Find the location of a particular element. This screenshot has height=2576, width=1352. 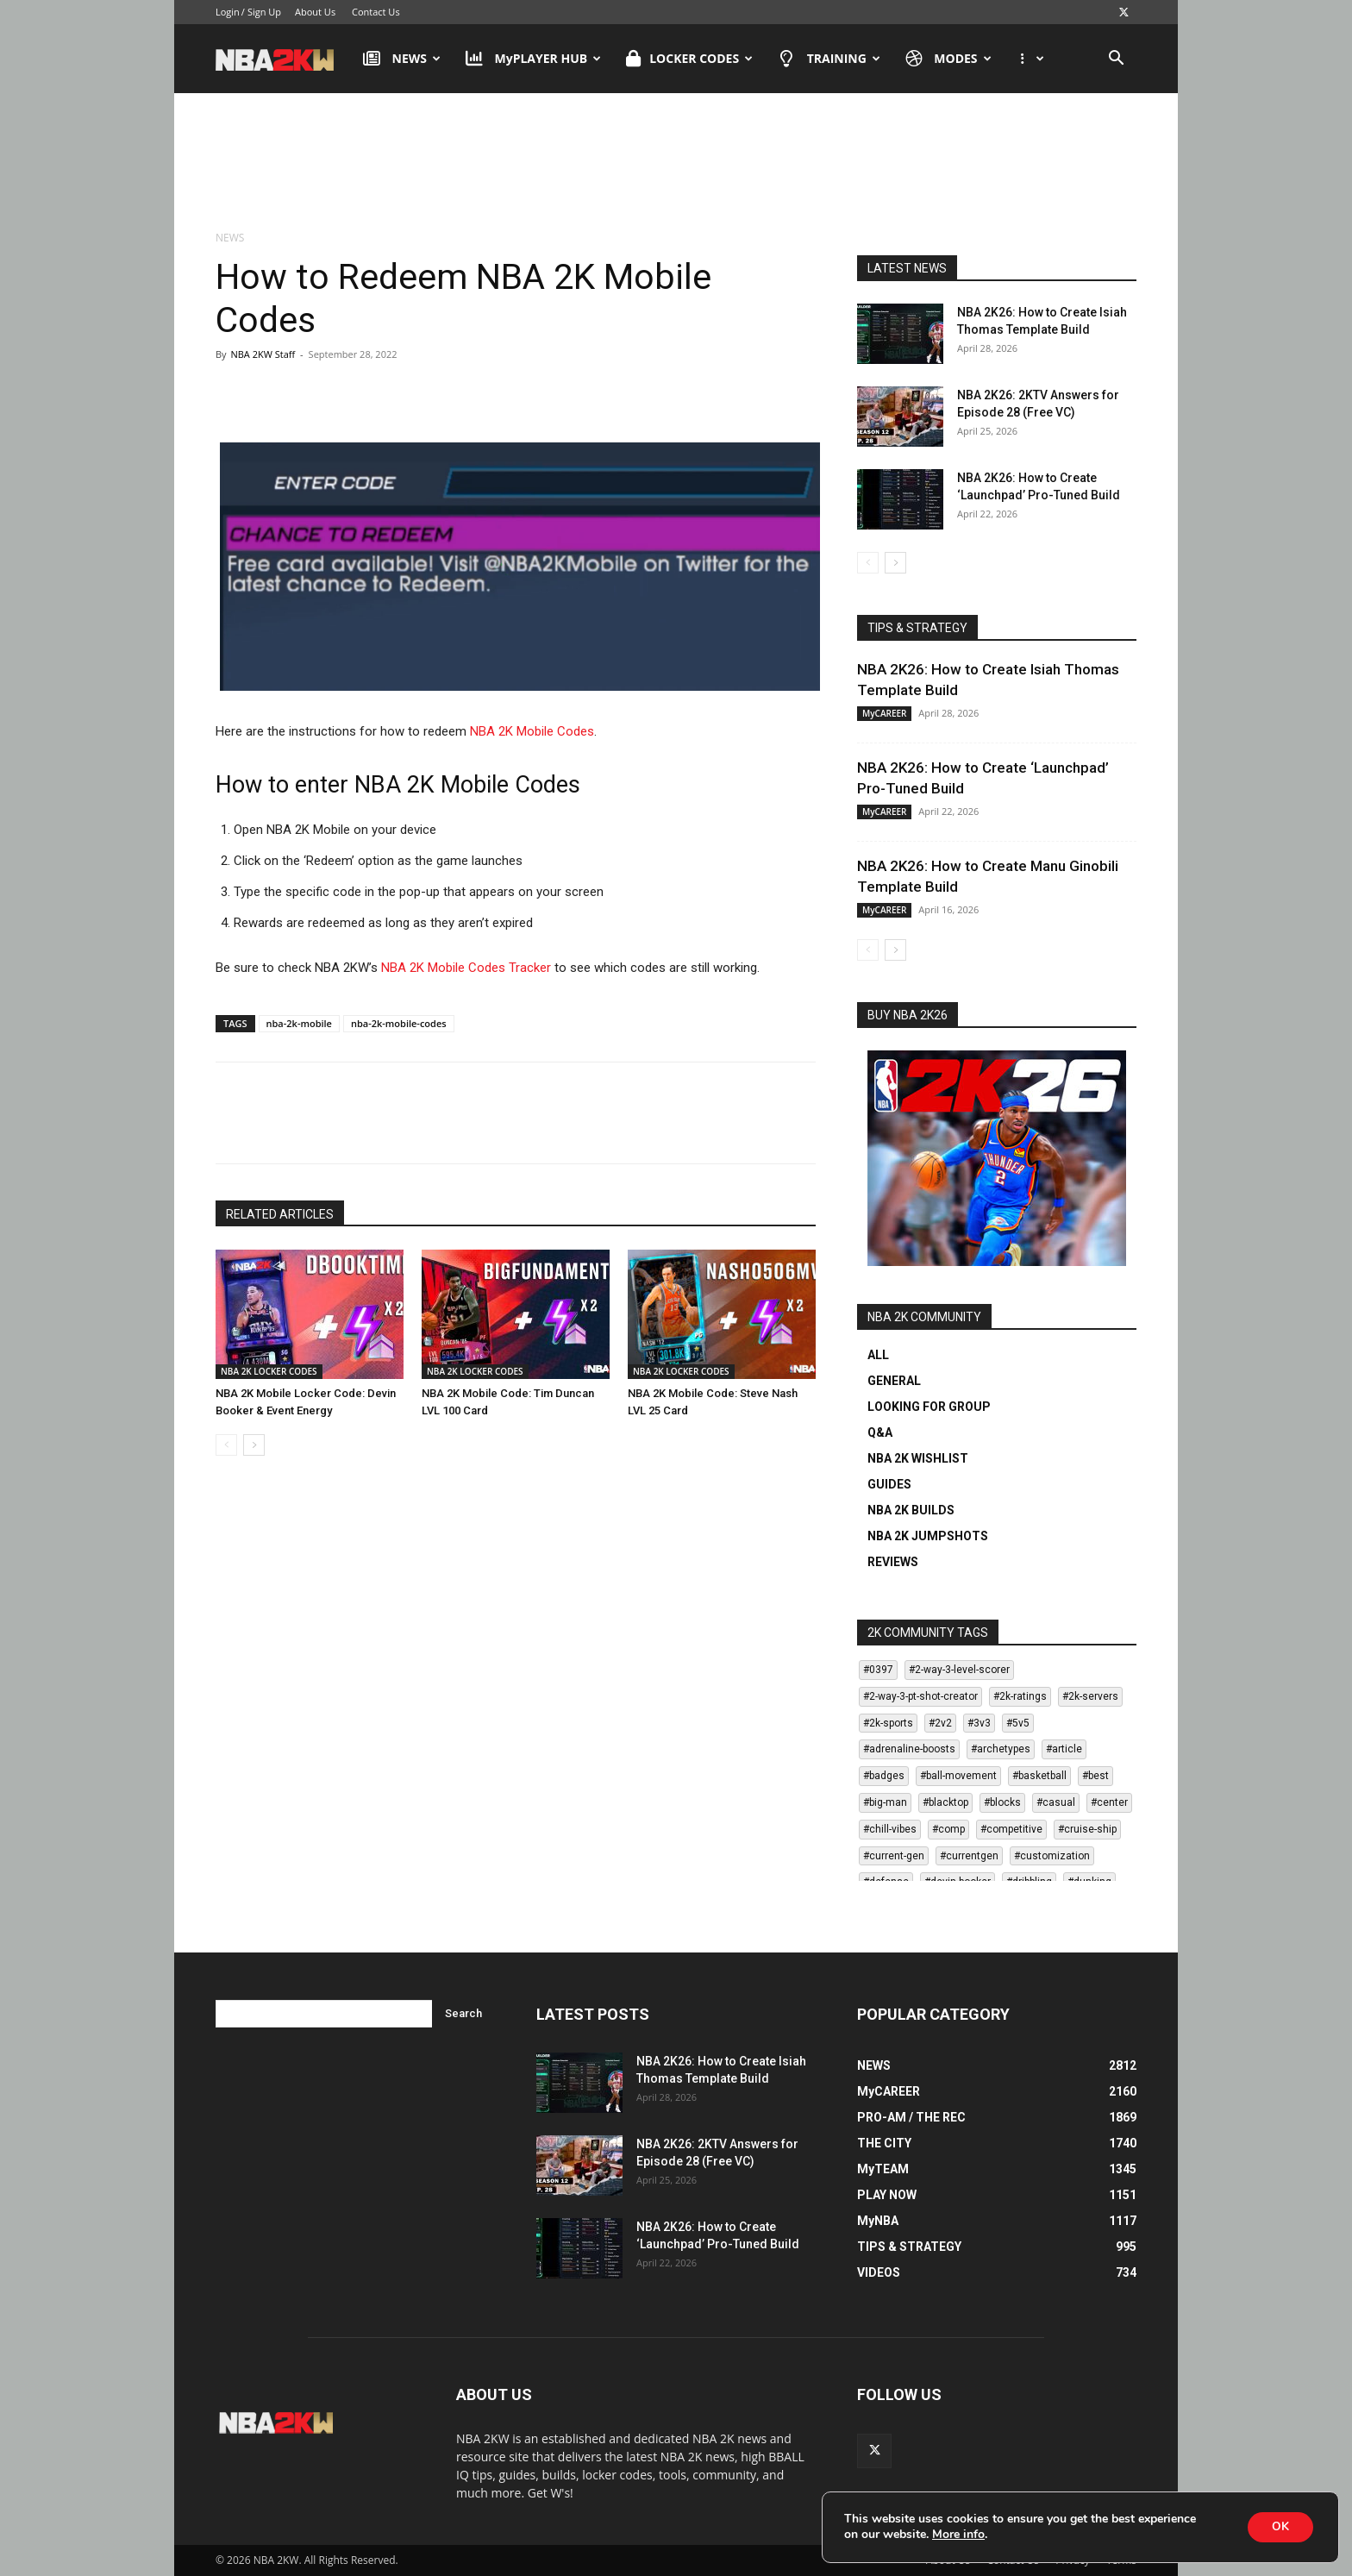

LOOKING FOR GROUP is located at coordinates (929, 1406).